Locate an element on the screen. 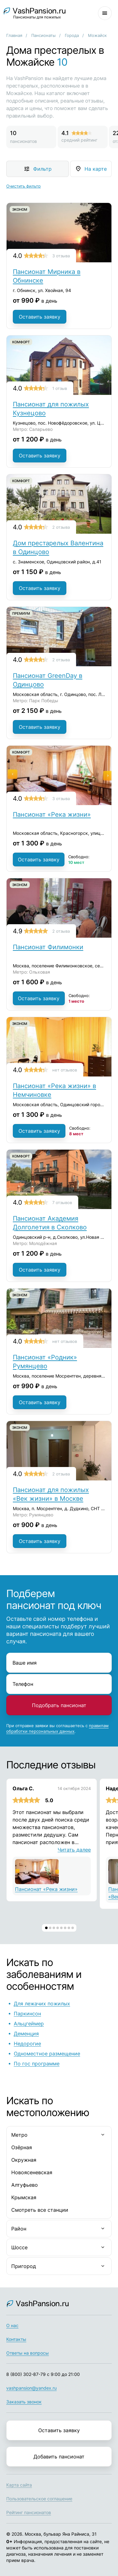 The image size is (118, 2576). Ответы на вопросы is located at coordinates (27, 2353).